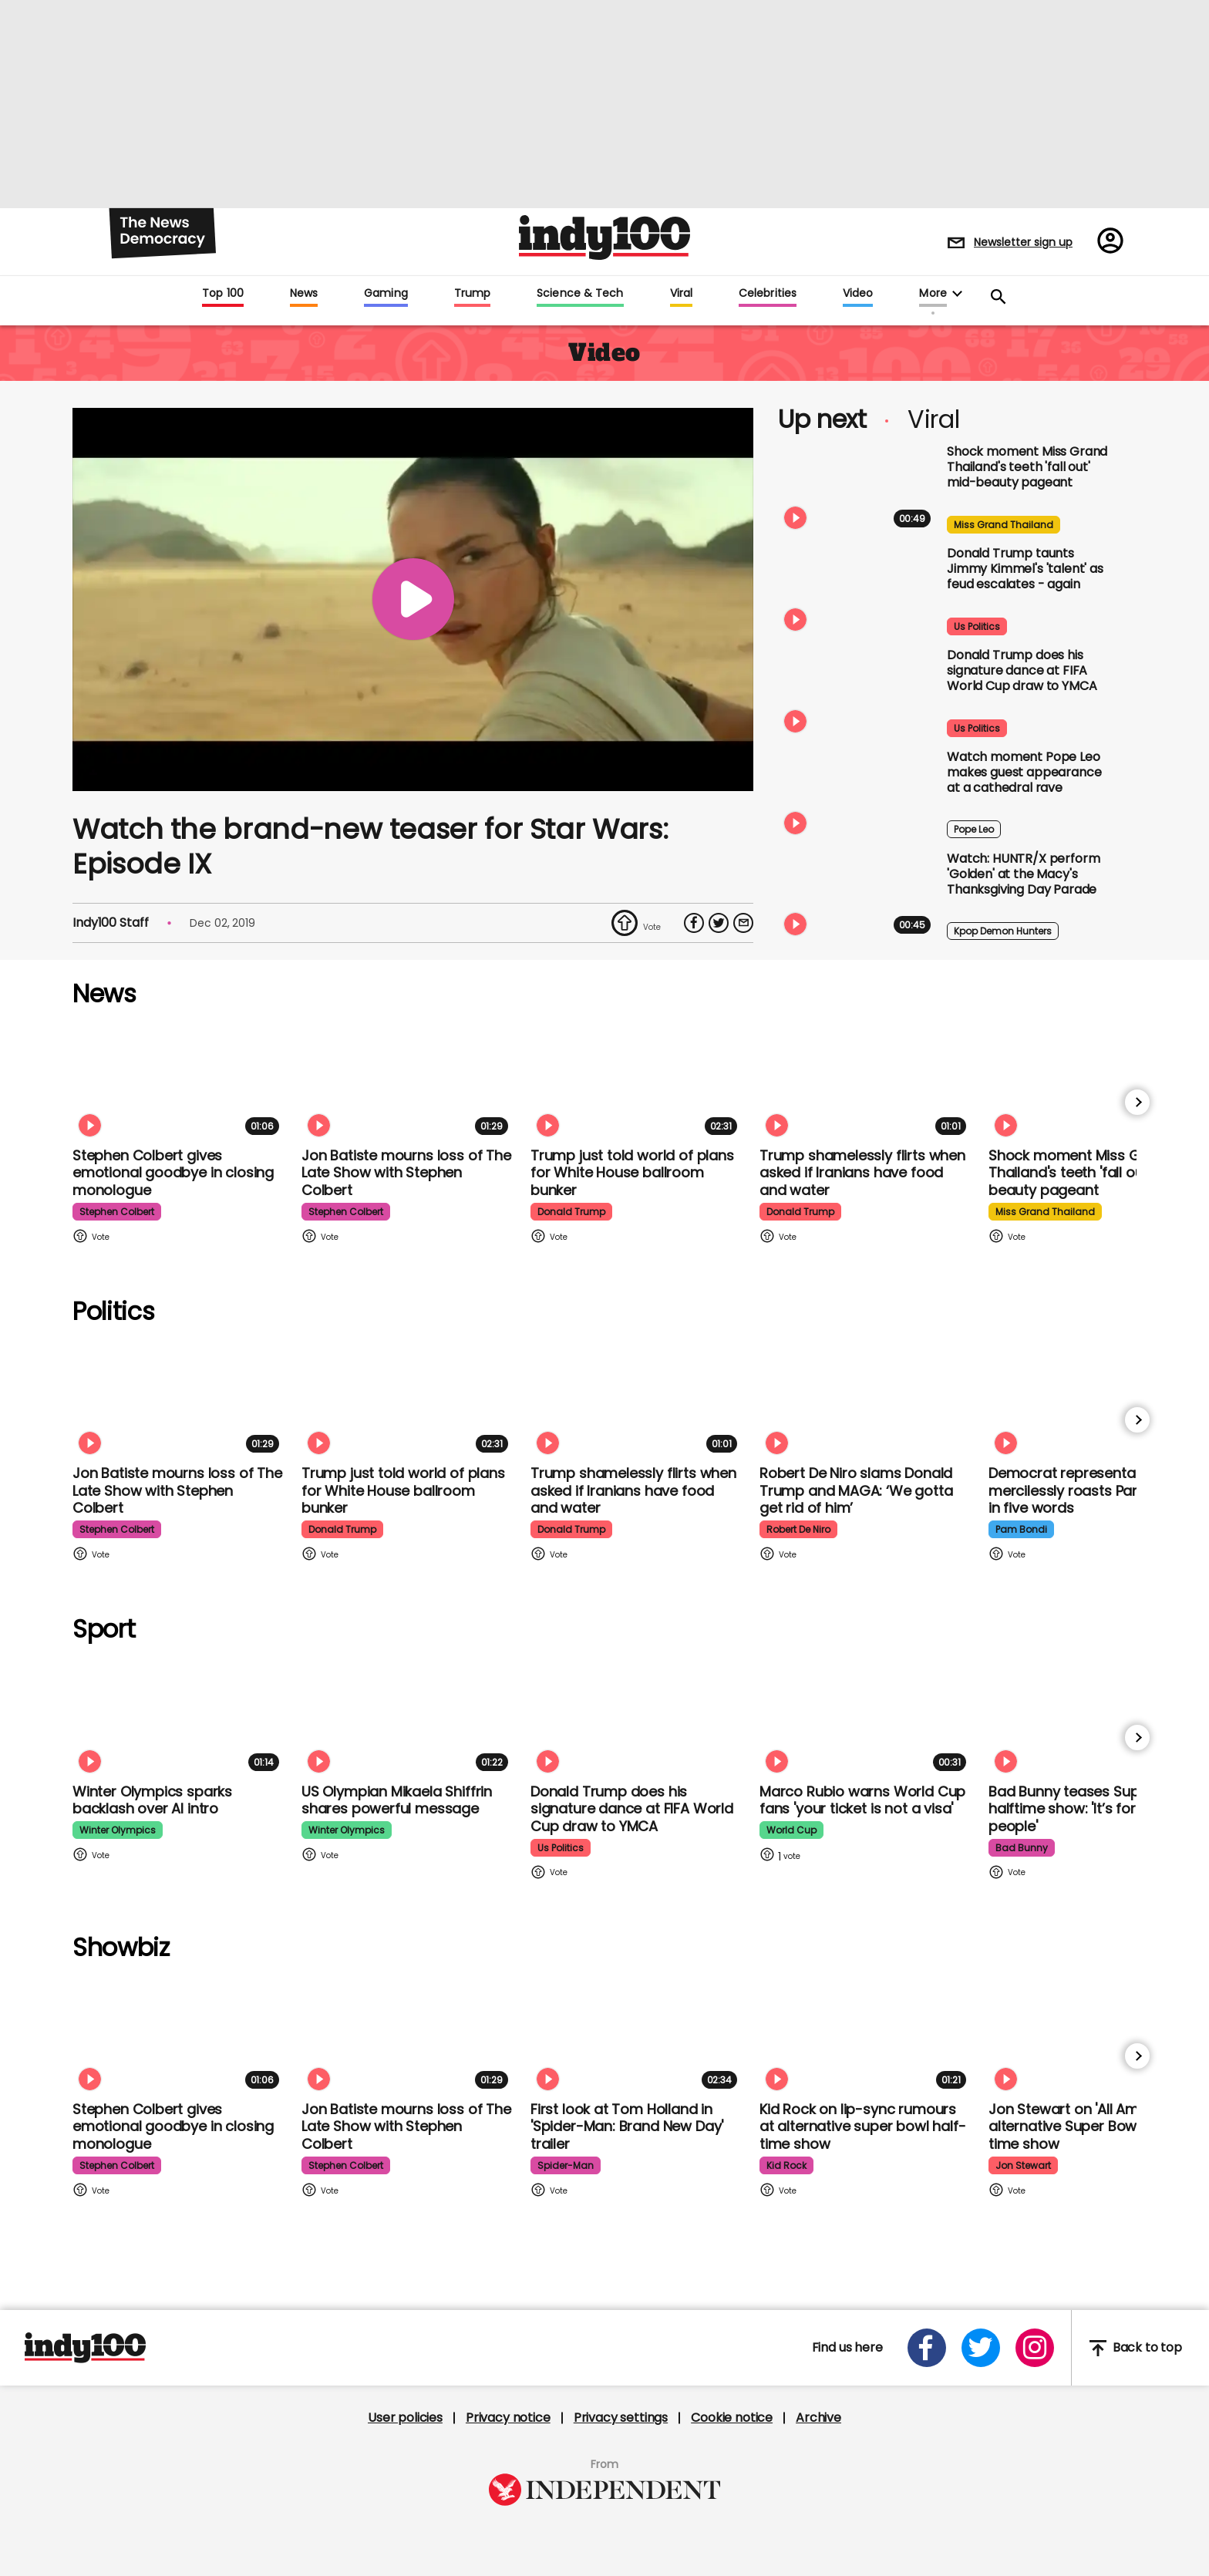 This screenshot has height=2576, width=1209. I want to click on [Olympian Mikaela Shiffrin on competing for the US: 'I want to represent my own values'], so click(407, 1716).